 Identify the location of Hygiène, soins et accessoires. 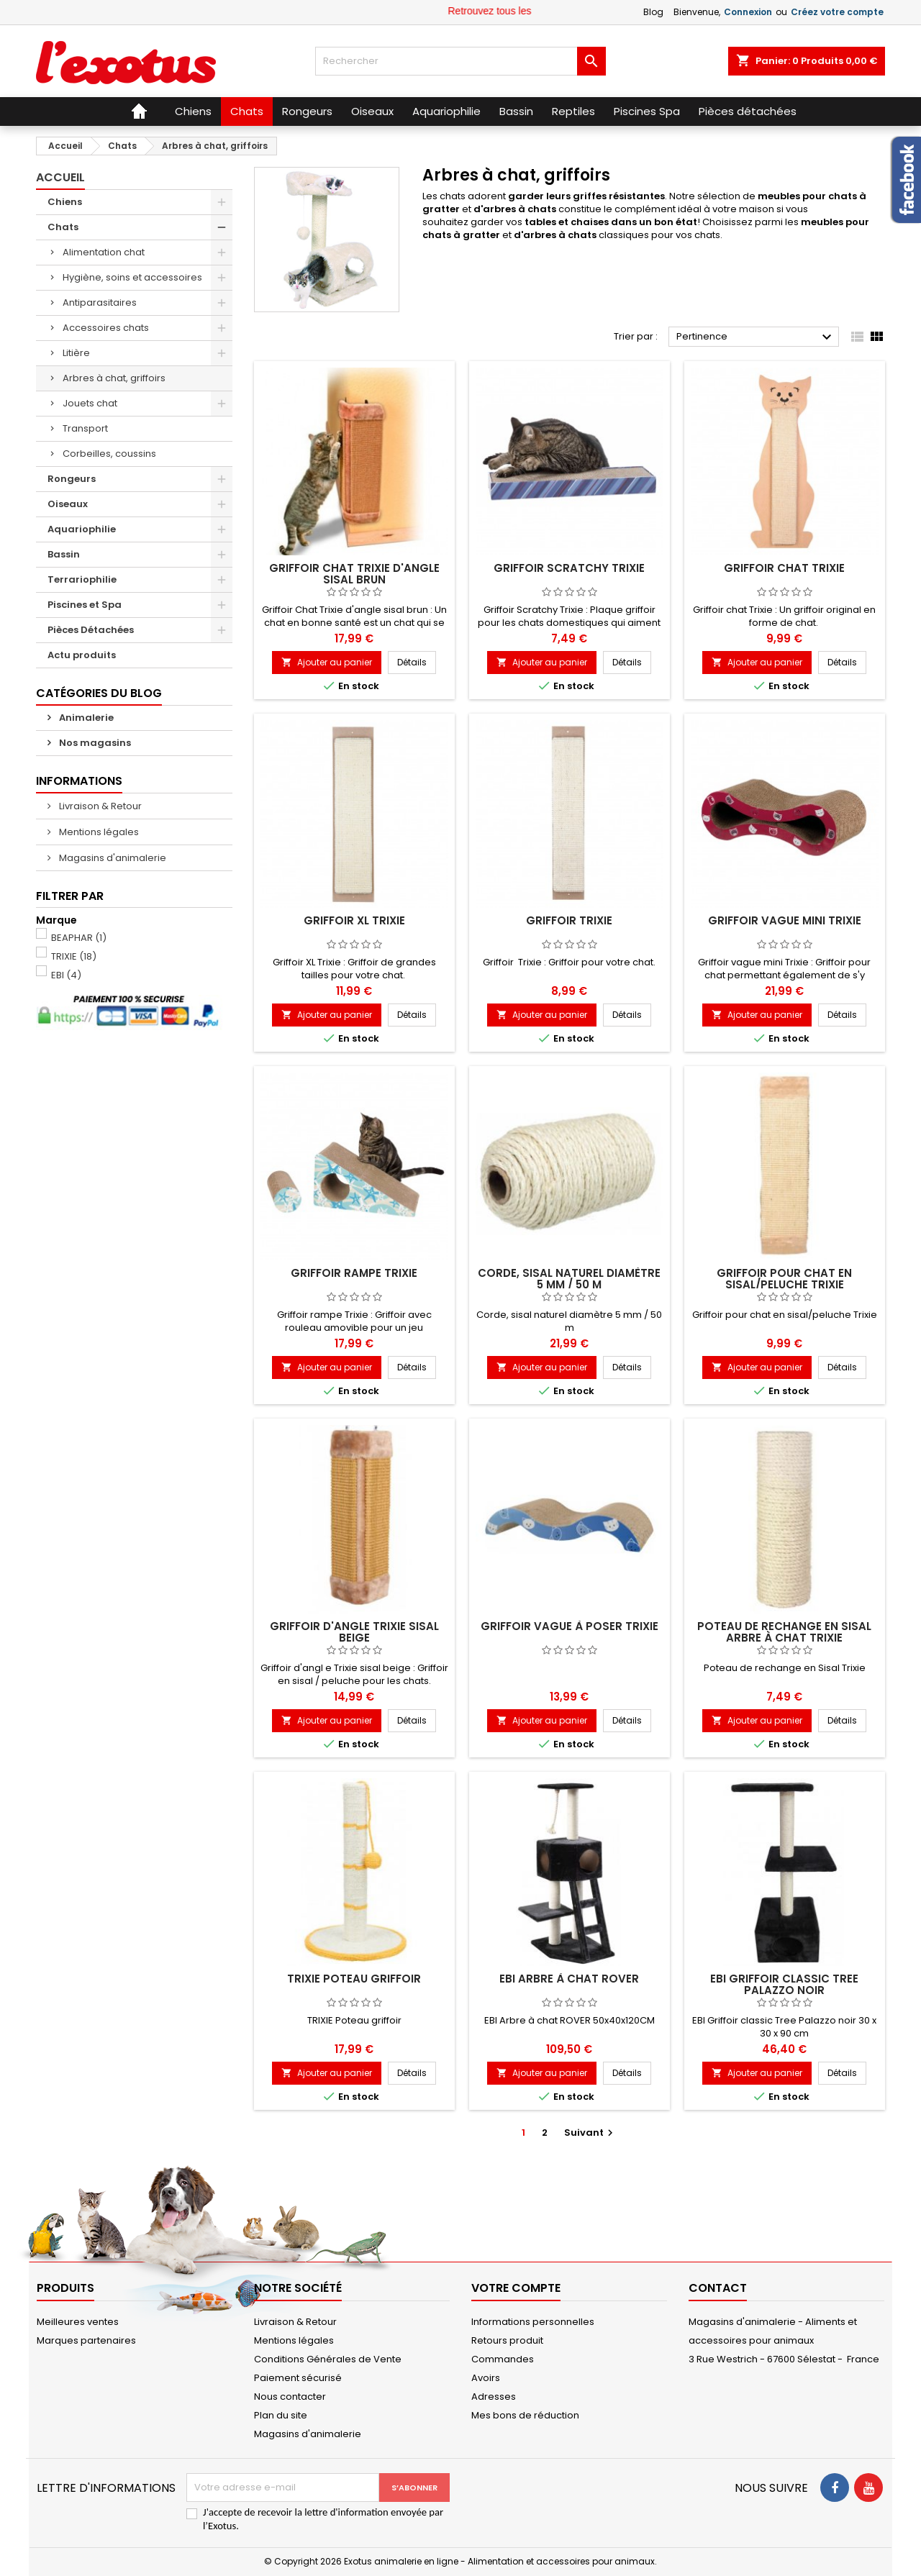
(132, 277).